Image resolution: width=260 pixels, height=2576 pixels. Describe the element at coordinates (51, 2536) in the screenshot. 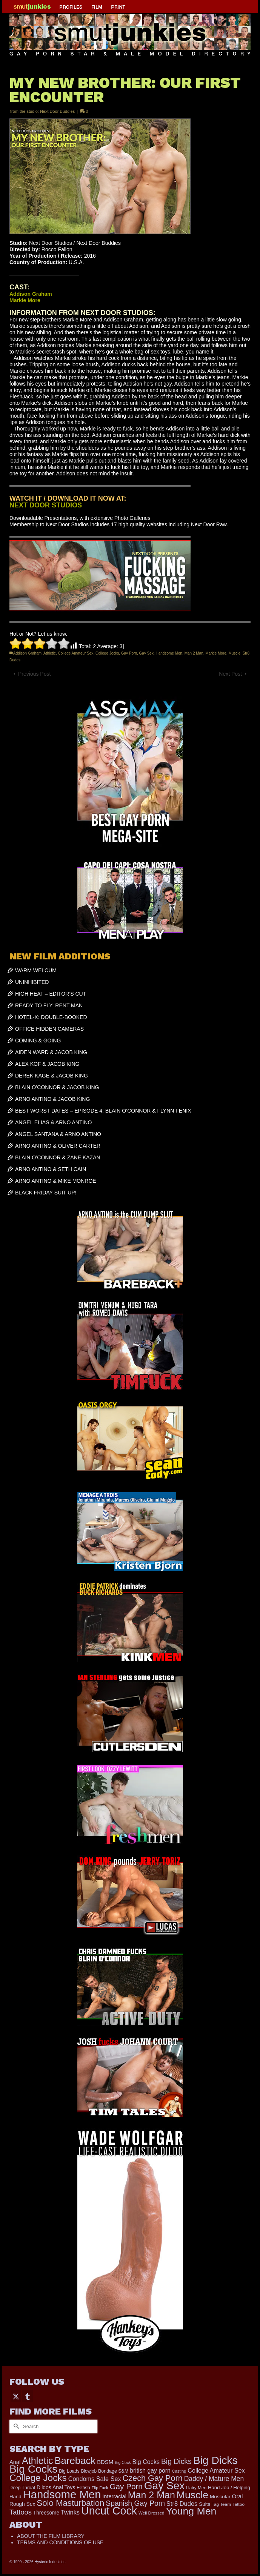

I see `ABOUT THE FILM LIBRARY` at that location.